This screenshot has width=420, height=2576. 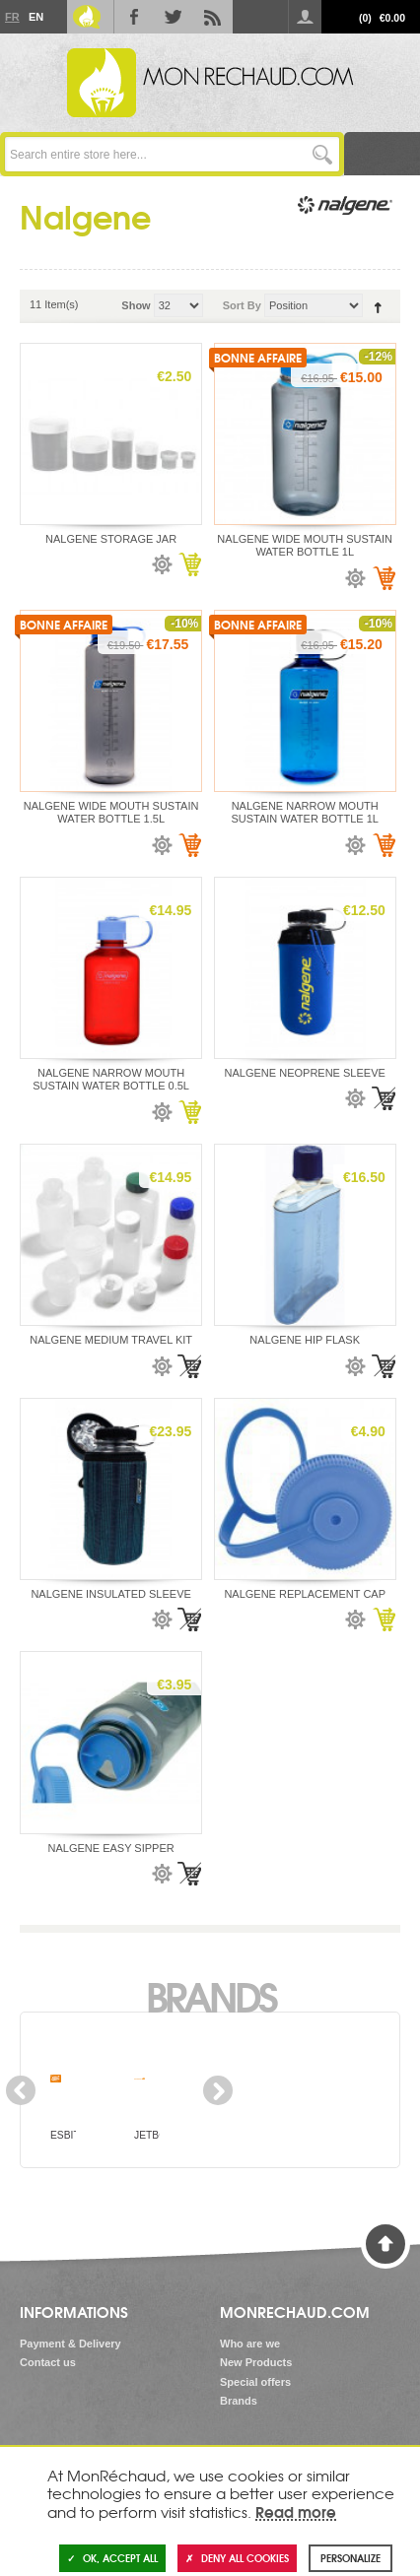 I want to click on Go, so click(x=322, y=154).